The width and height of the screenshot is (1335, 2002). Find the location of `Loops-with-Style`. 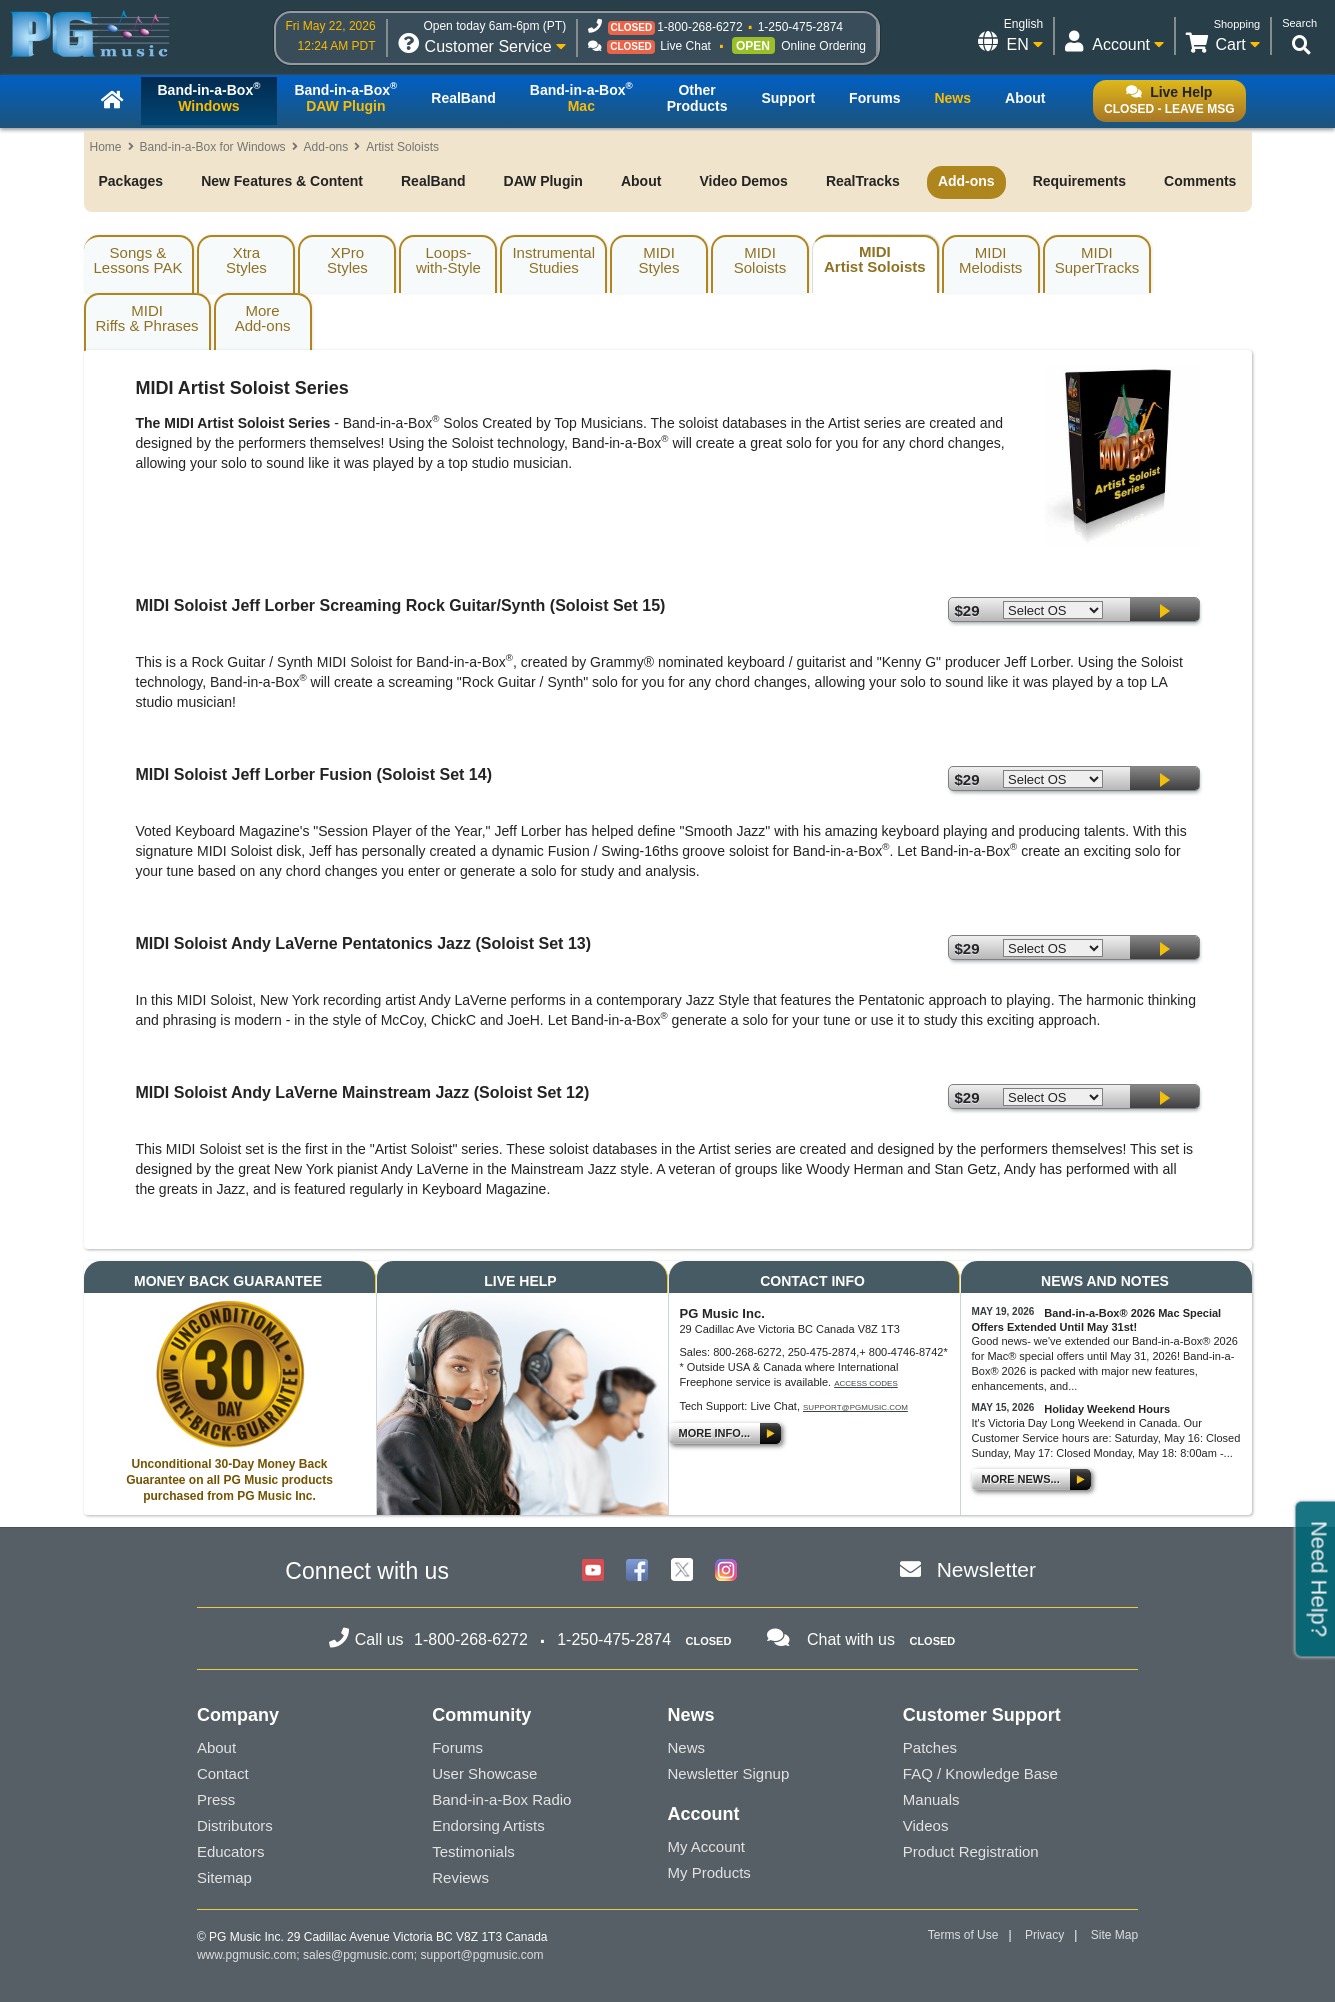

Loops-with-Style is located at coordinates (448, 260).